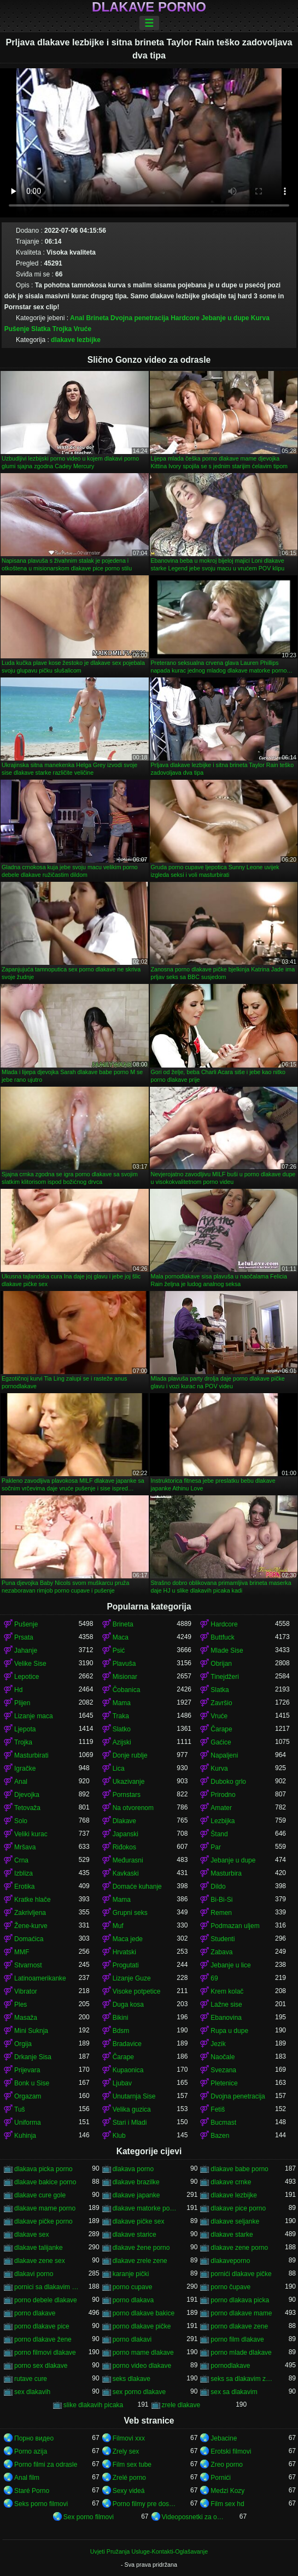  Describe the element at coordinates (243, 2379) in the screenshot. I see `seks sa dlakavim zenama` at that location.